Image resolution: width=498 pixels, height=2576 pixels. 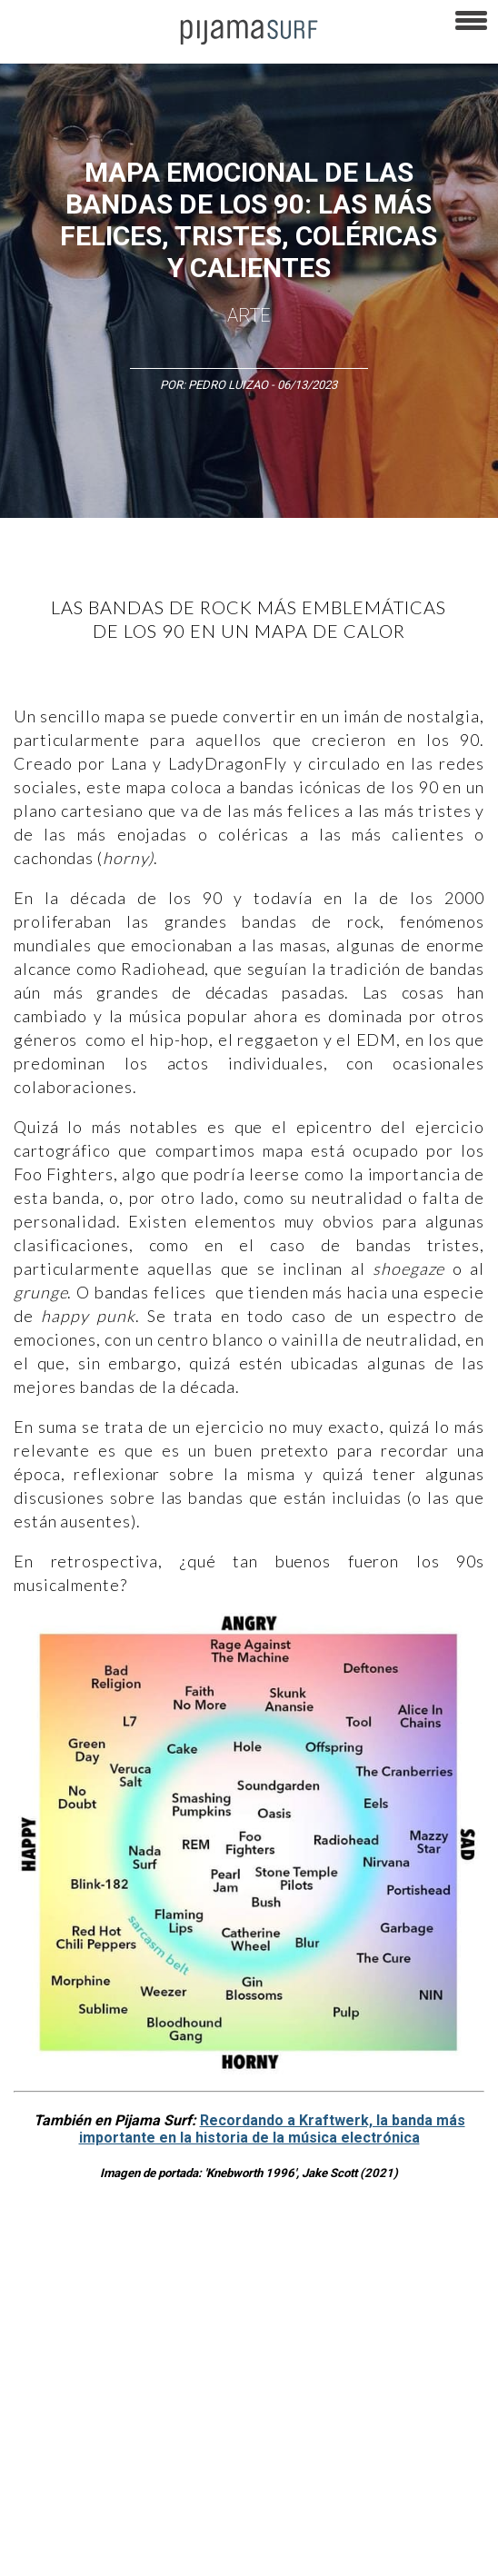 I want to click on Dondé Tienda, so click(x=187, y=2552).